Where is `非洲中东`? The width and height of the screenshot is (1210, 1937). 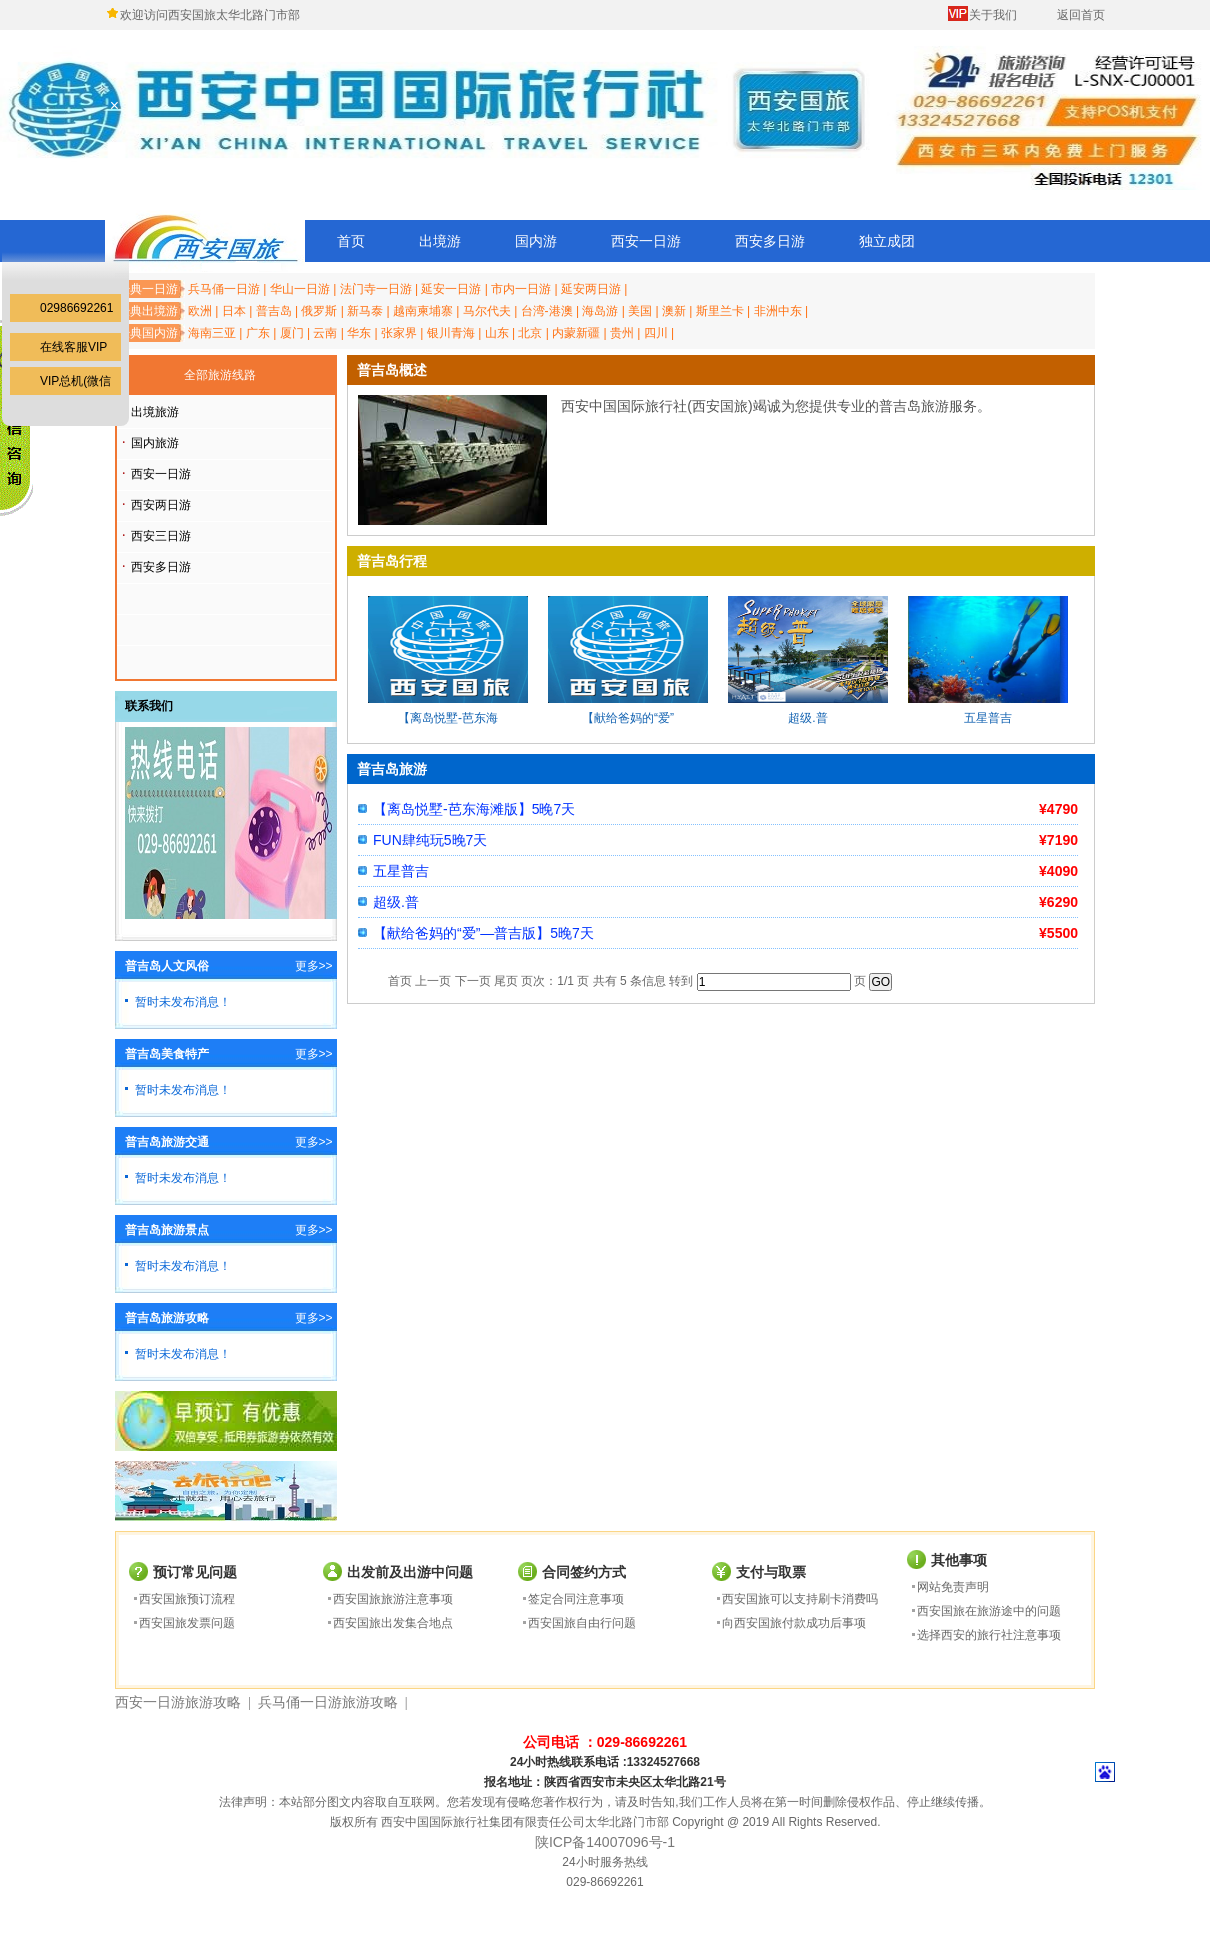 非洲中东 is located at coordinates (778, 311).